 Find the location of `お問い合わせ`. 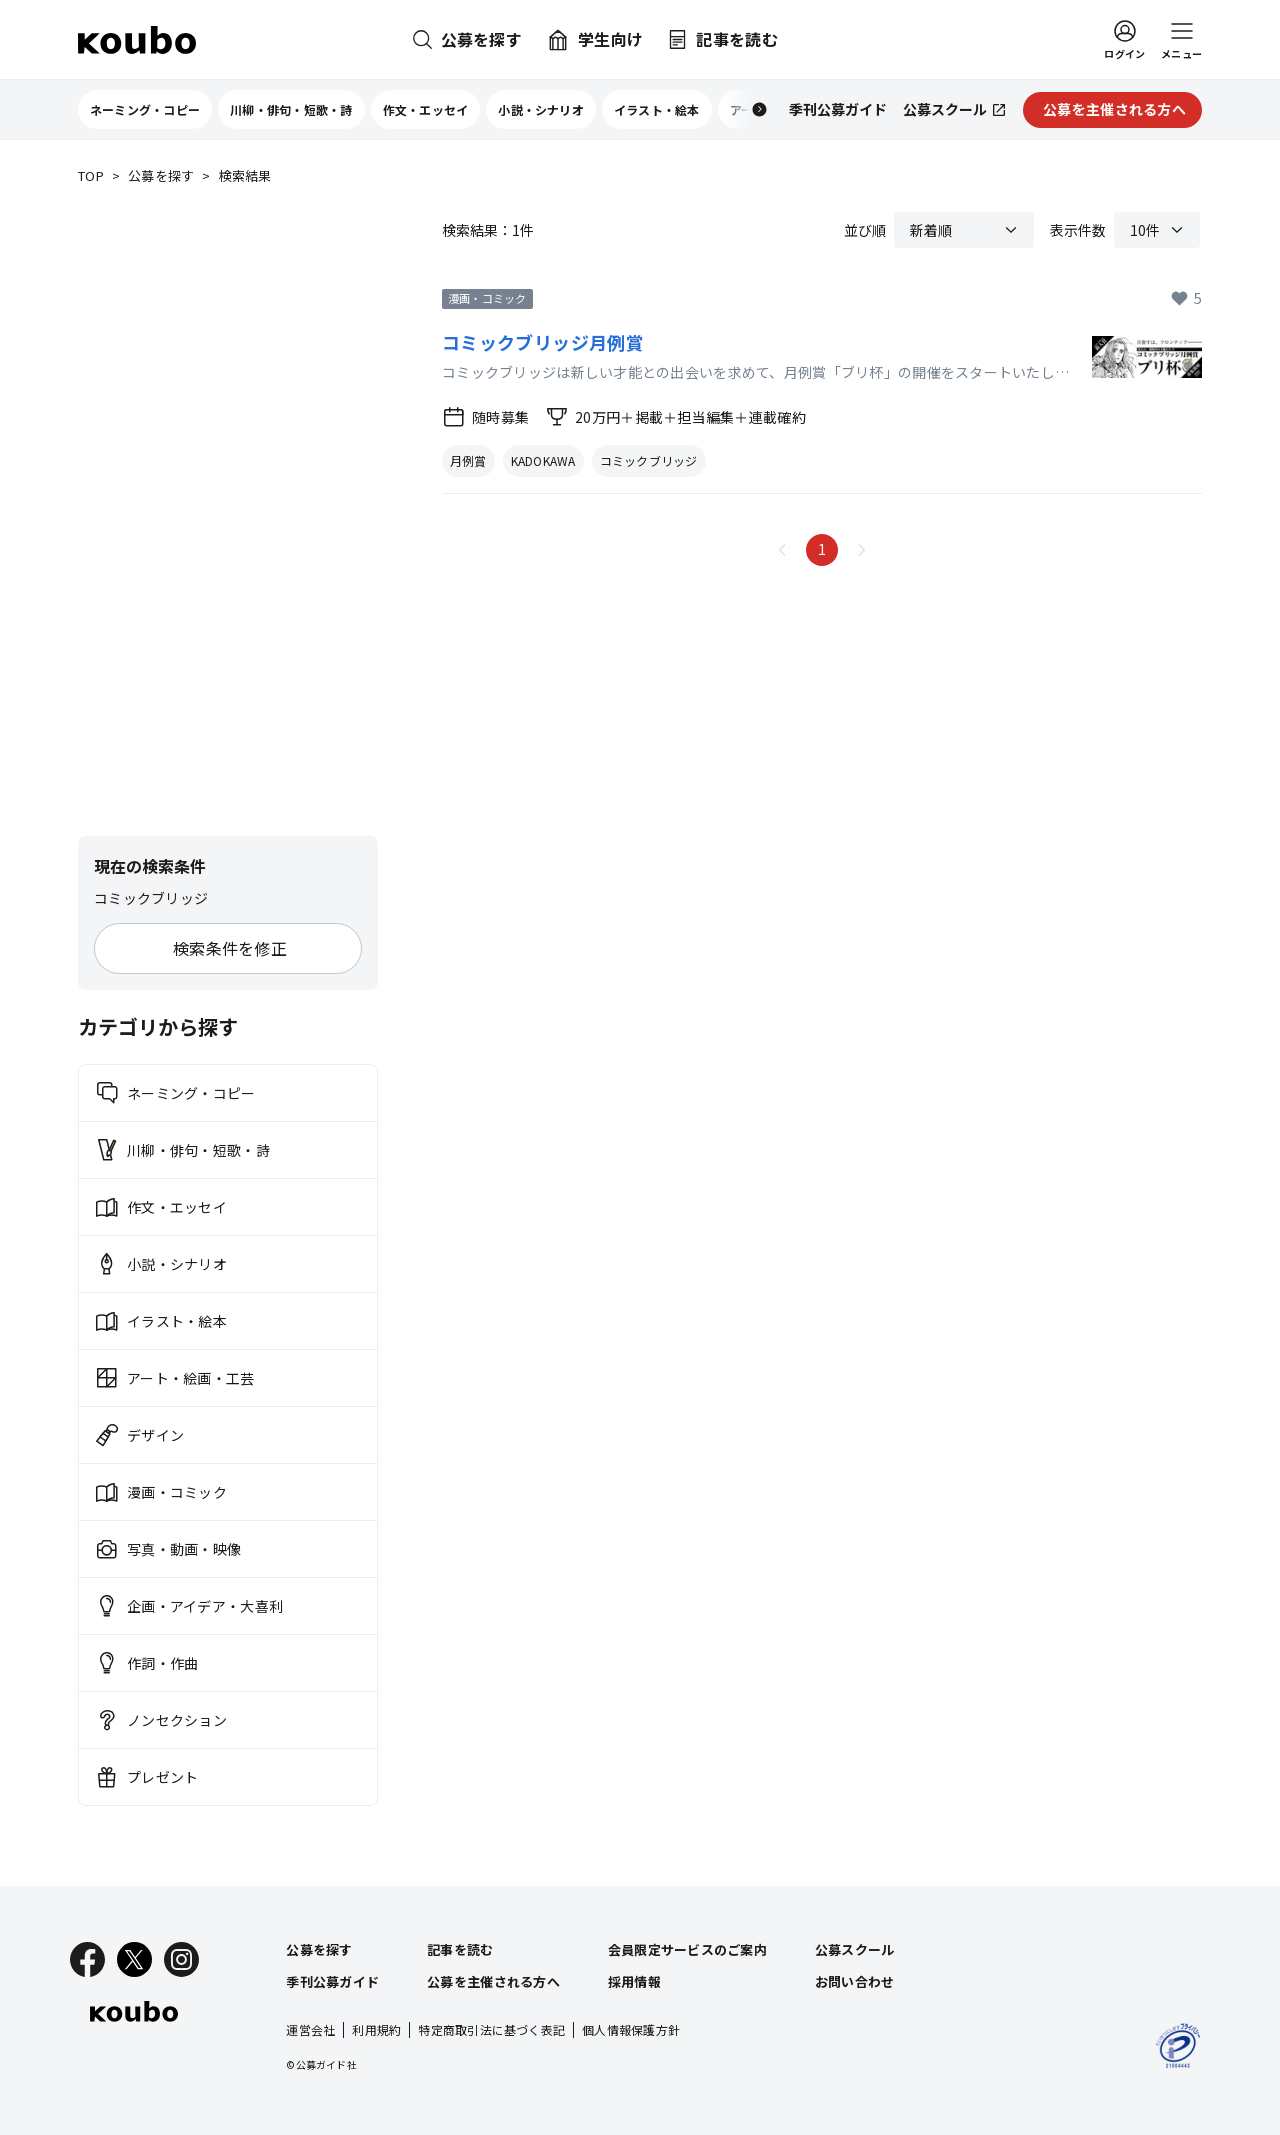

お問い合わせ is located at coordinates (855, 1981).